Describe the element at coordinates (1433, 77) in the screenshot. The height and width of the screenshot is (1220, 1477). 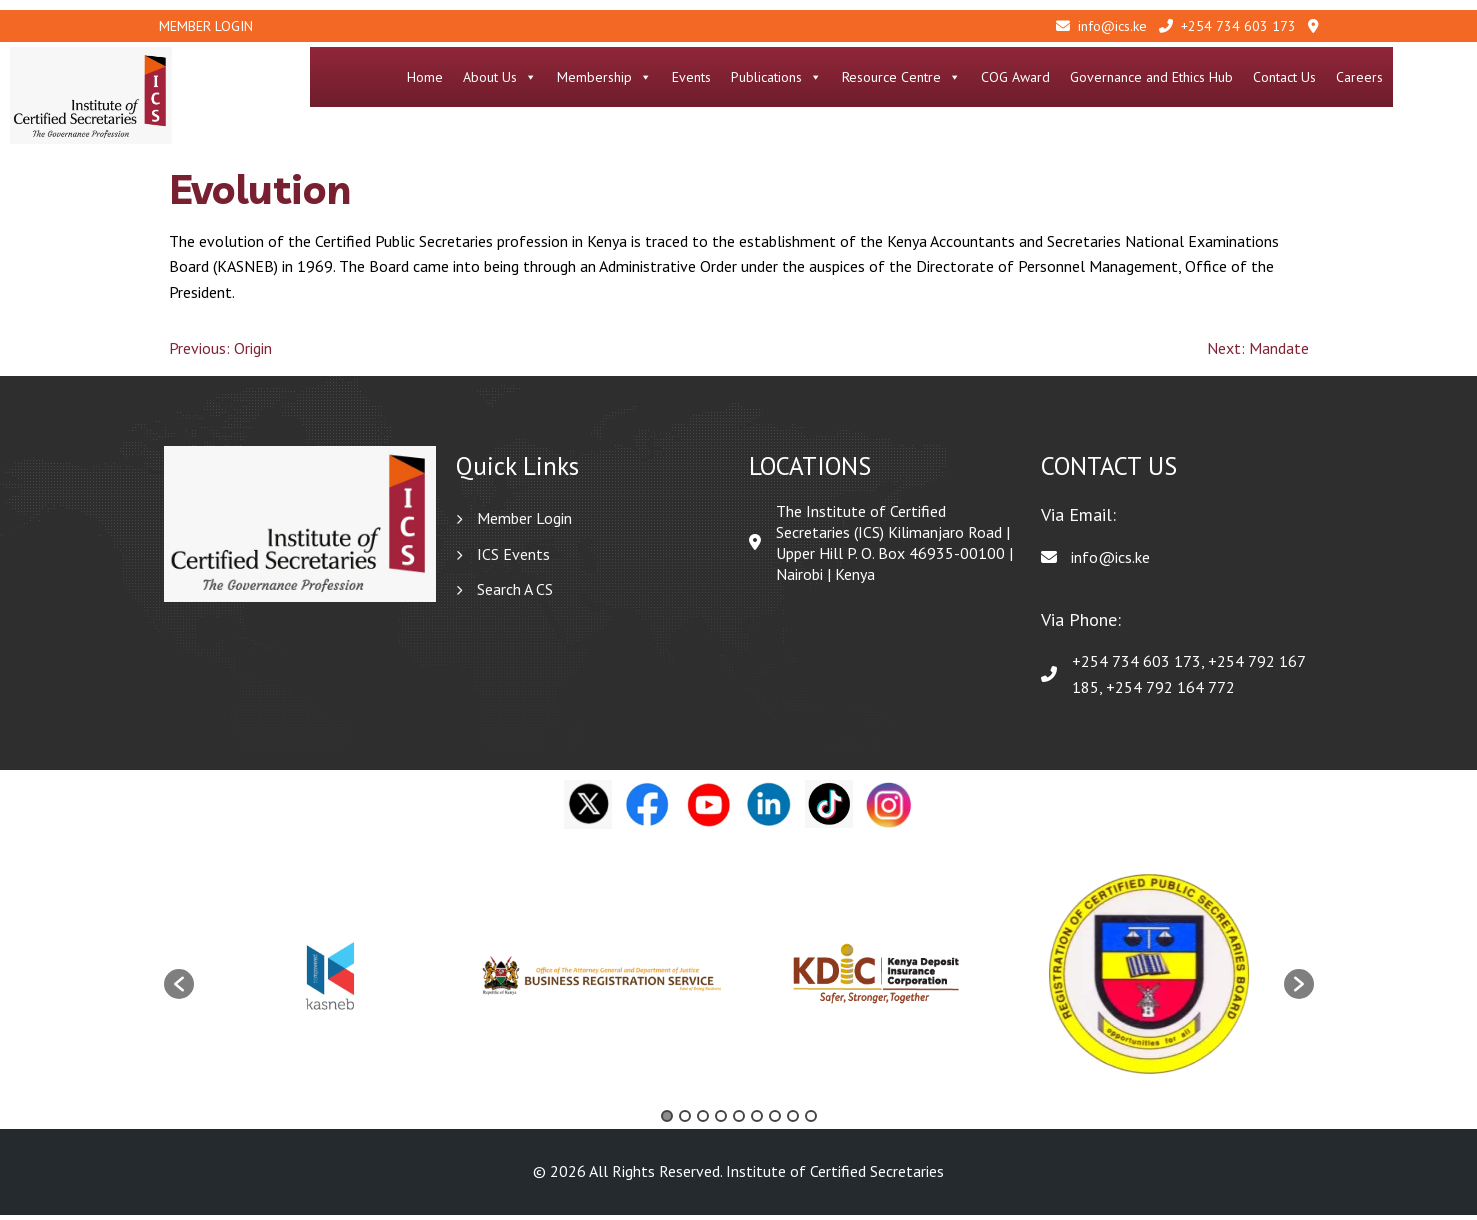
I see `Careers` at that location.